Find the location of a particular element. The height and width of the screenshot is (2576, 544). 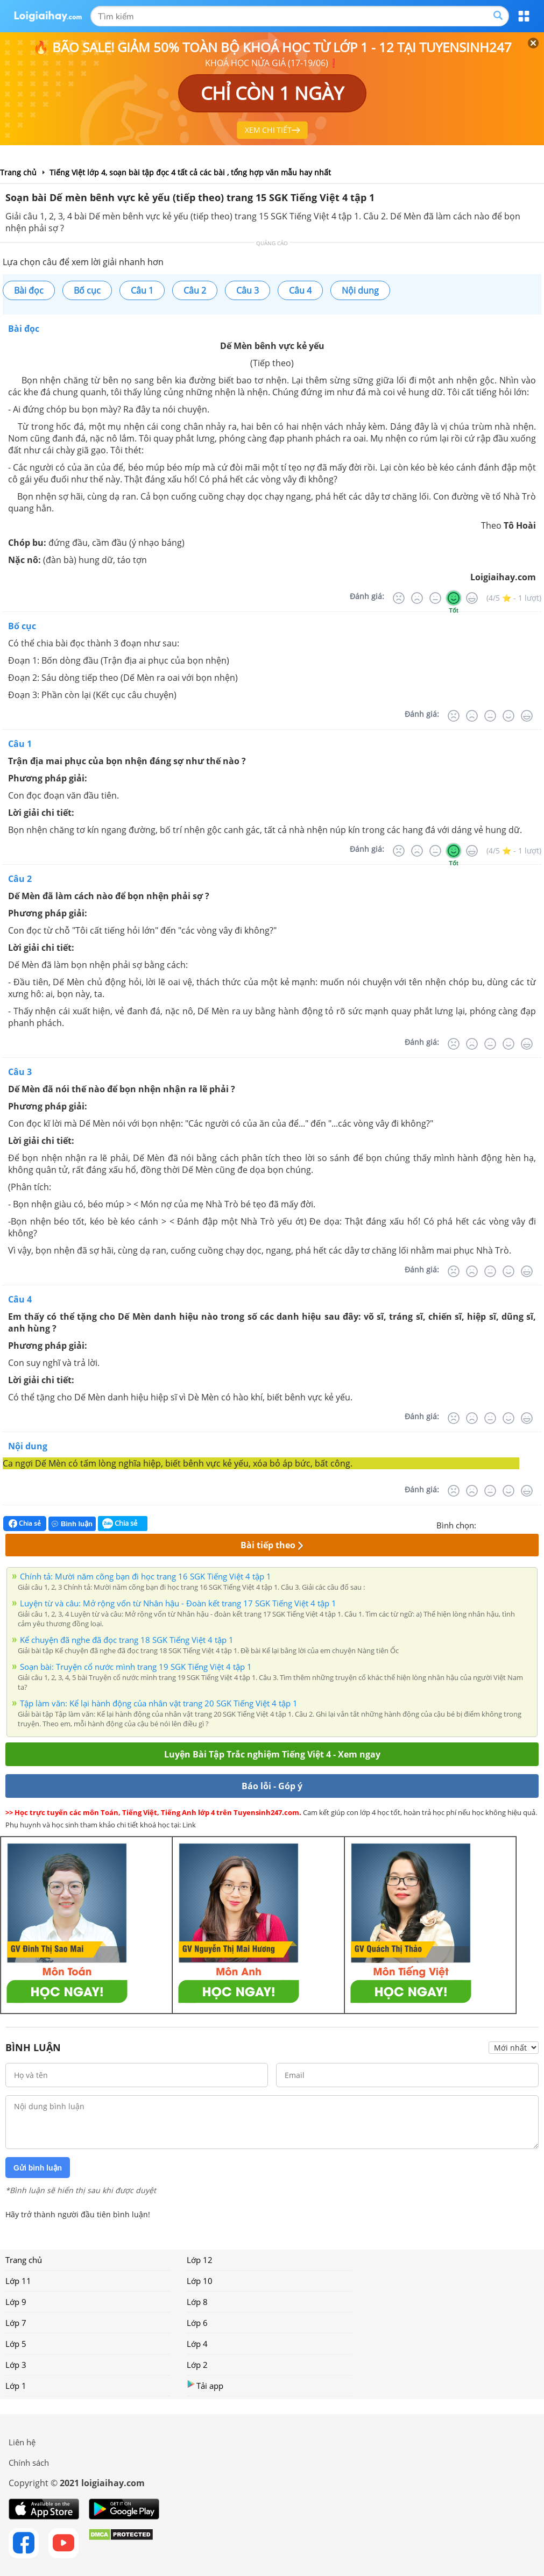

Lớp 4 is located at coordinates (197, 2343).